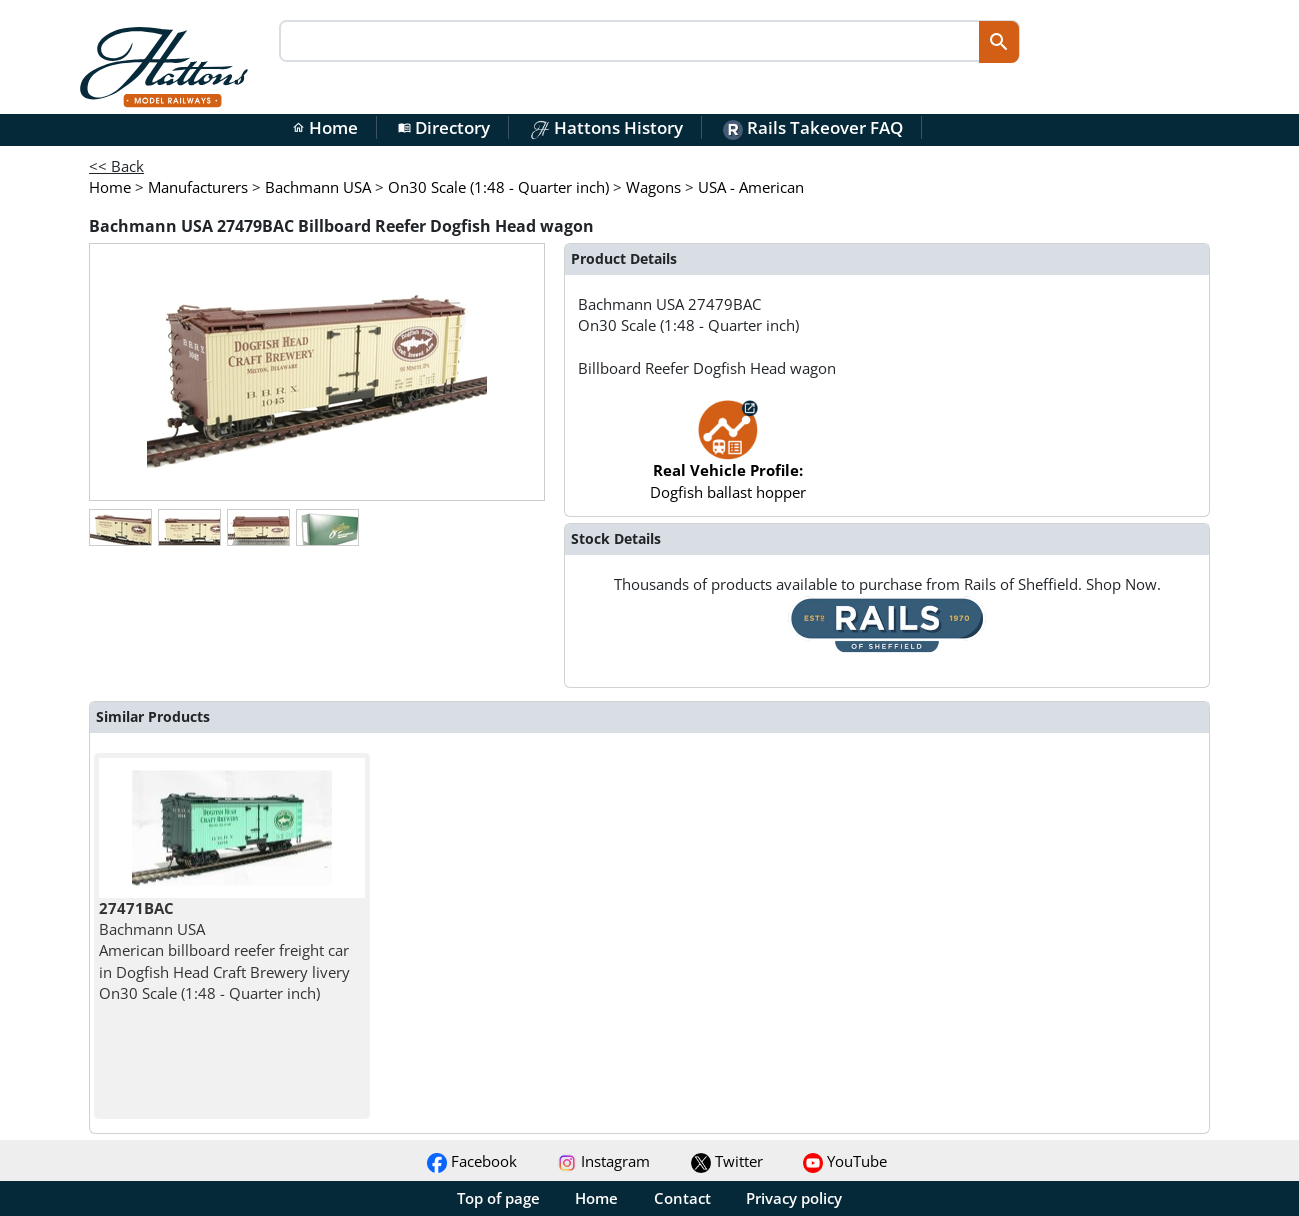 The width and height of the screenshot is (1299, 1216). What do you see at coordinates (325, 127) in the screenshot?
I see `Home` at bounding box center [325, 127].